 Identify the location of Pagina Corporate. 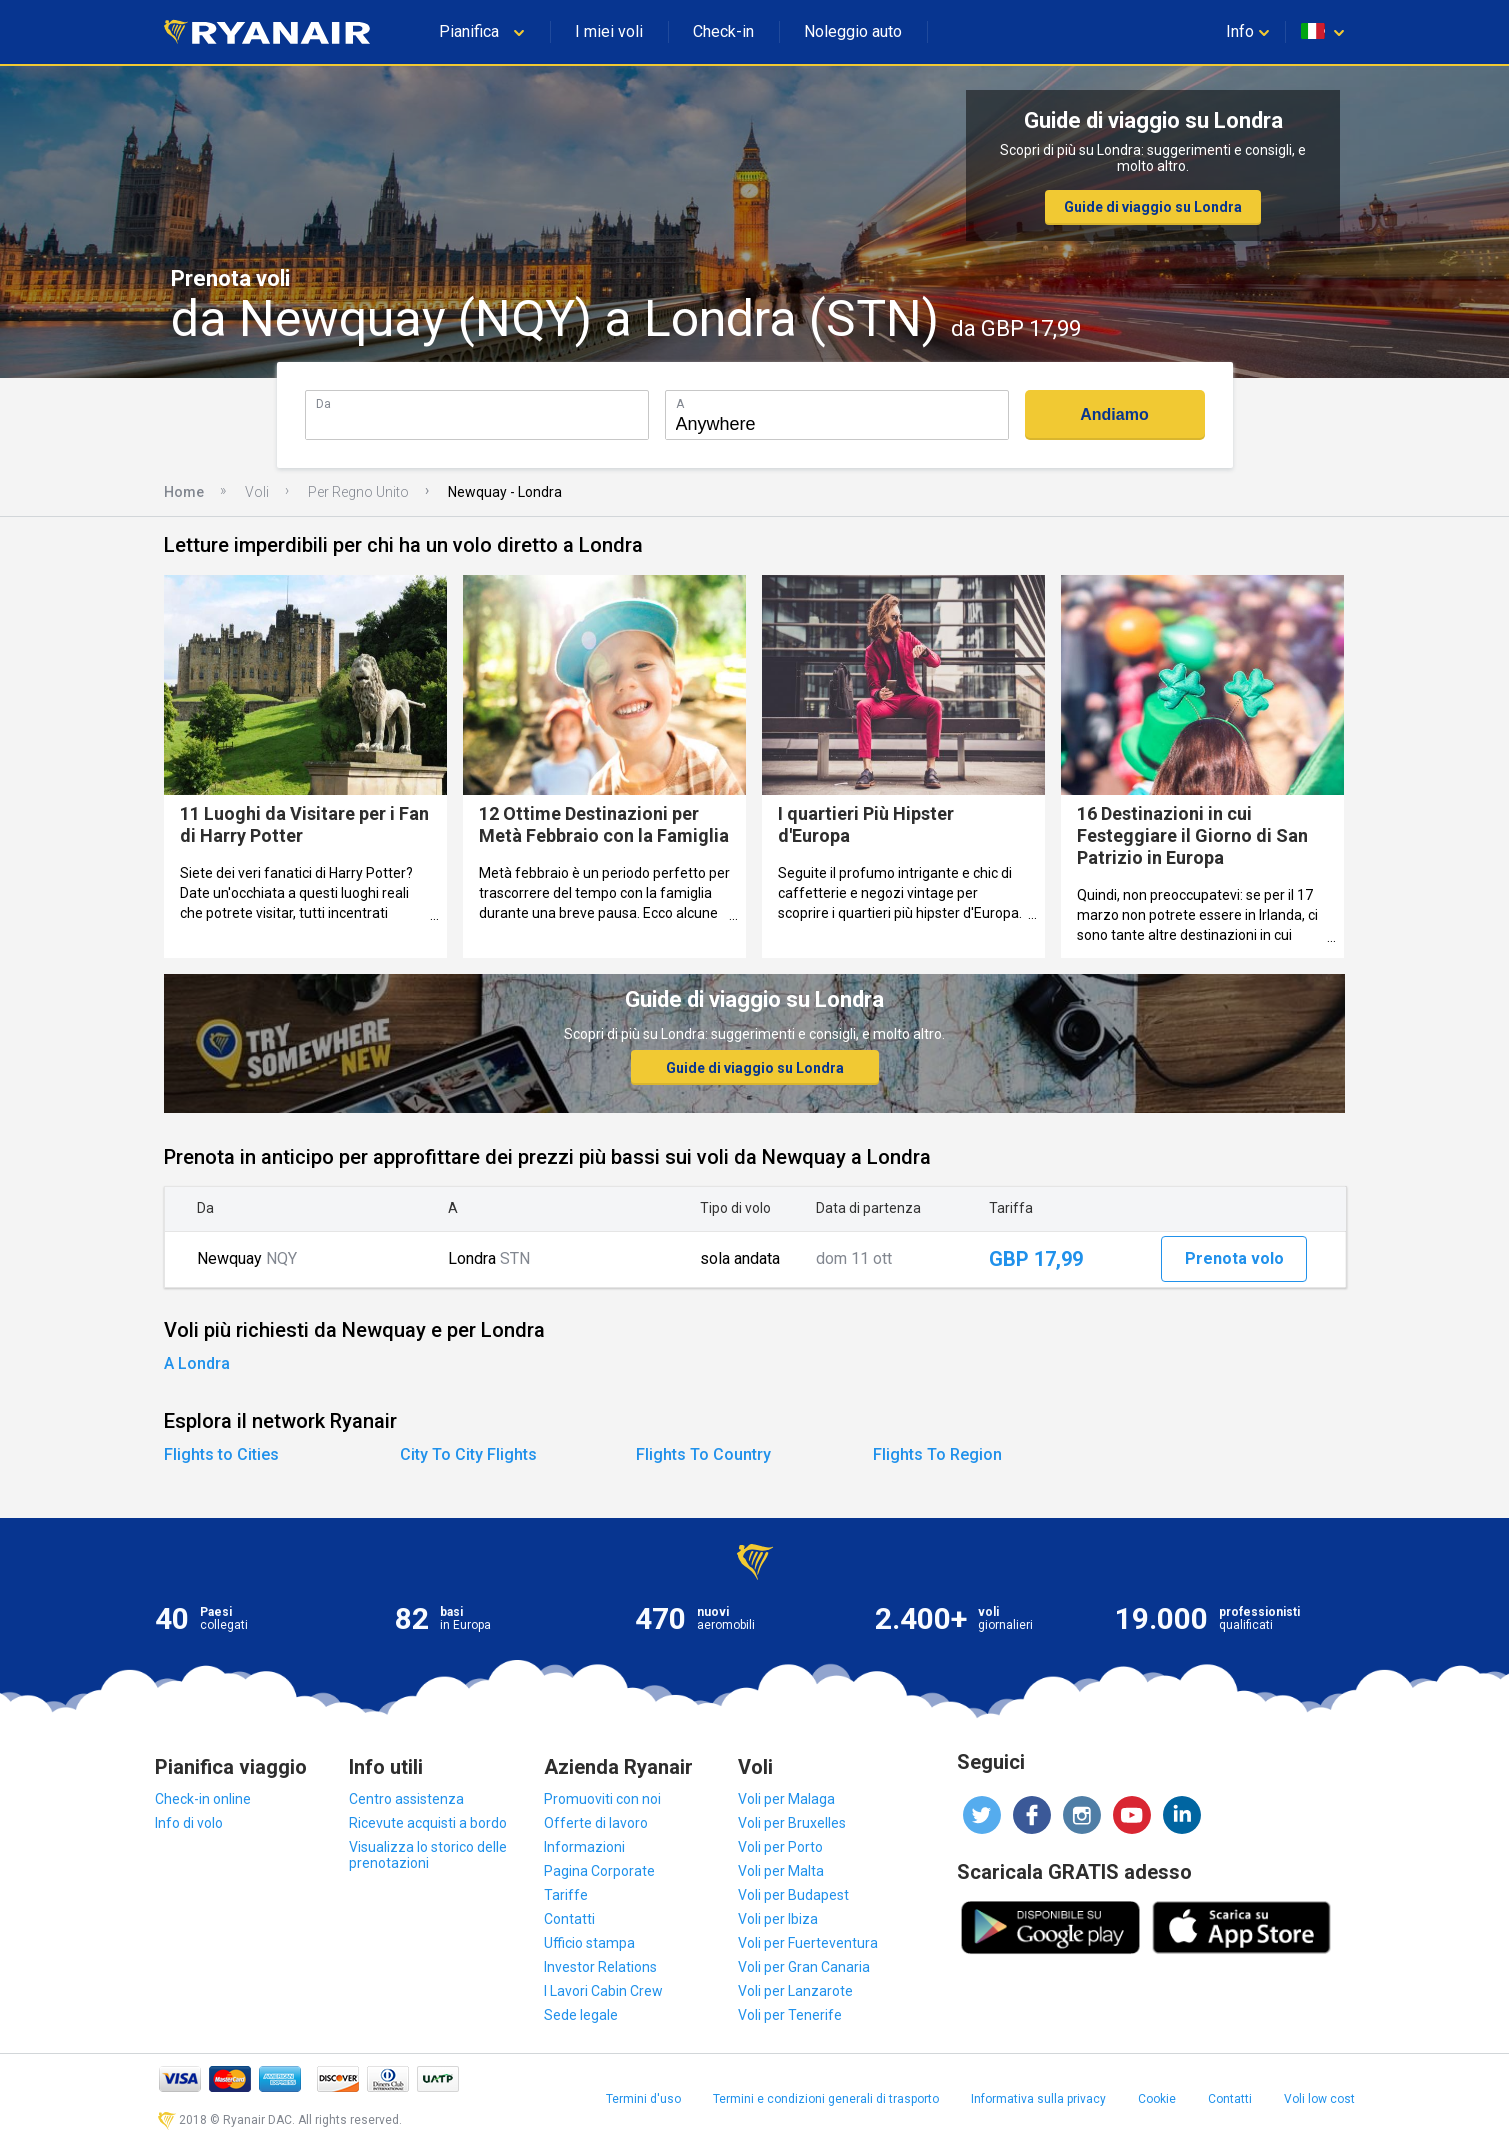
(599, 1871).